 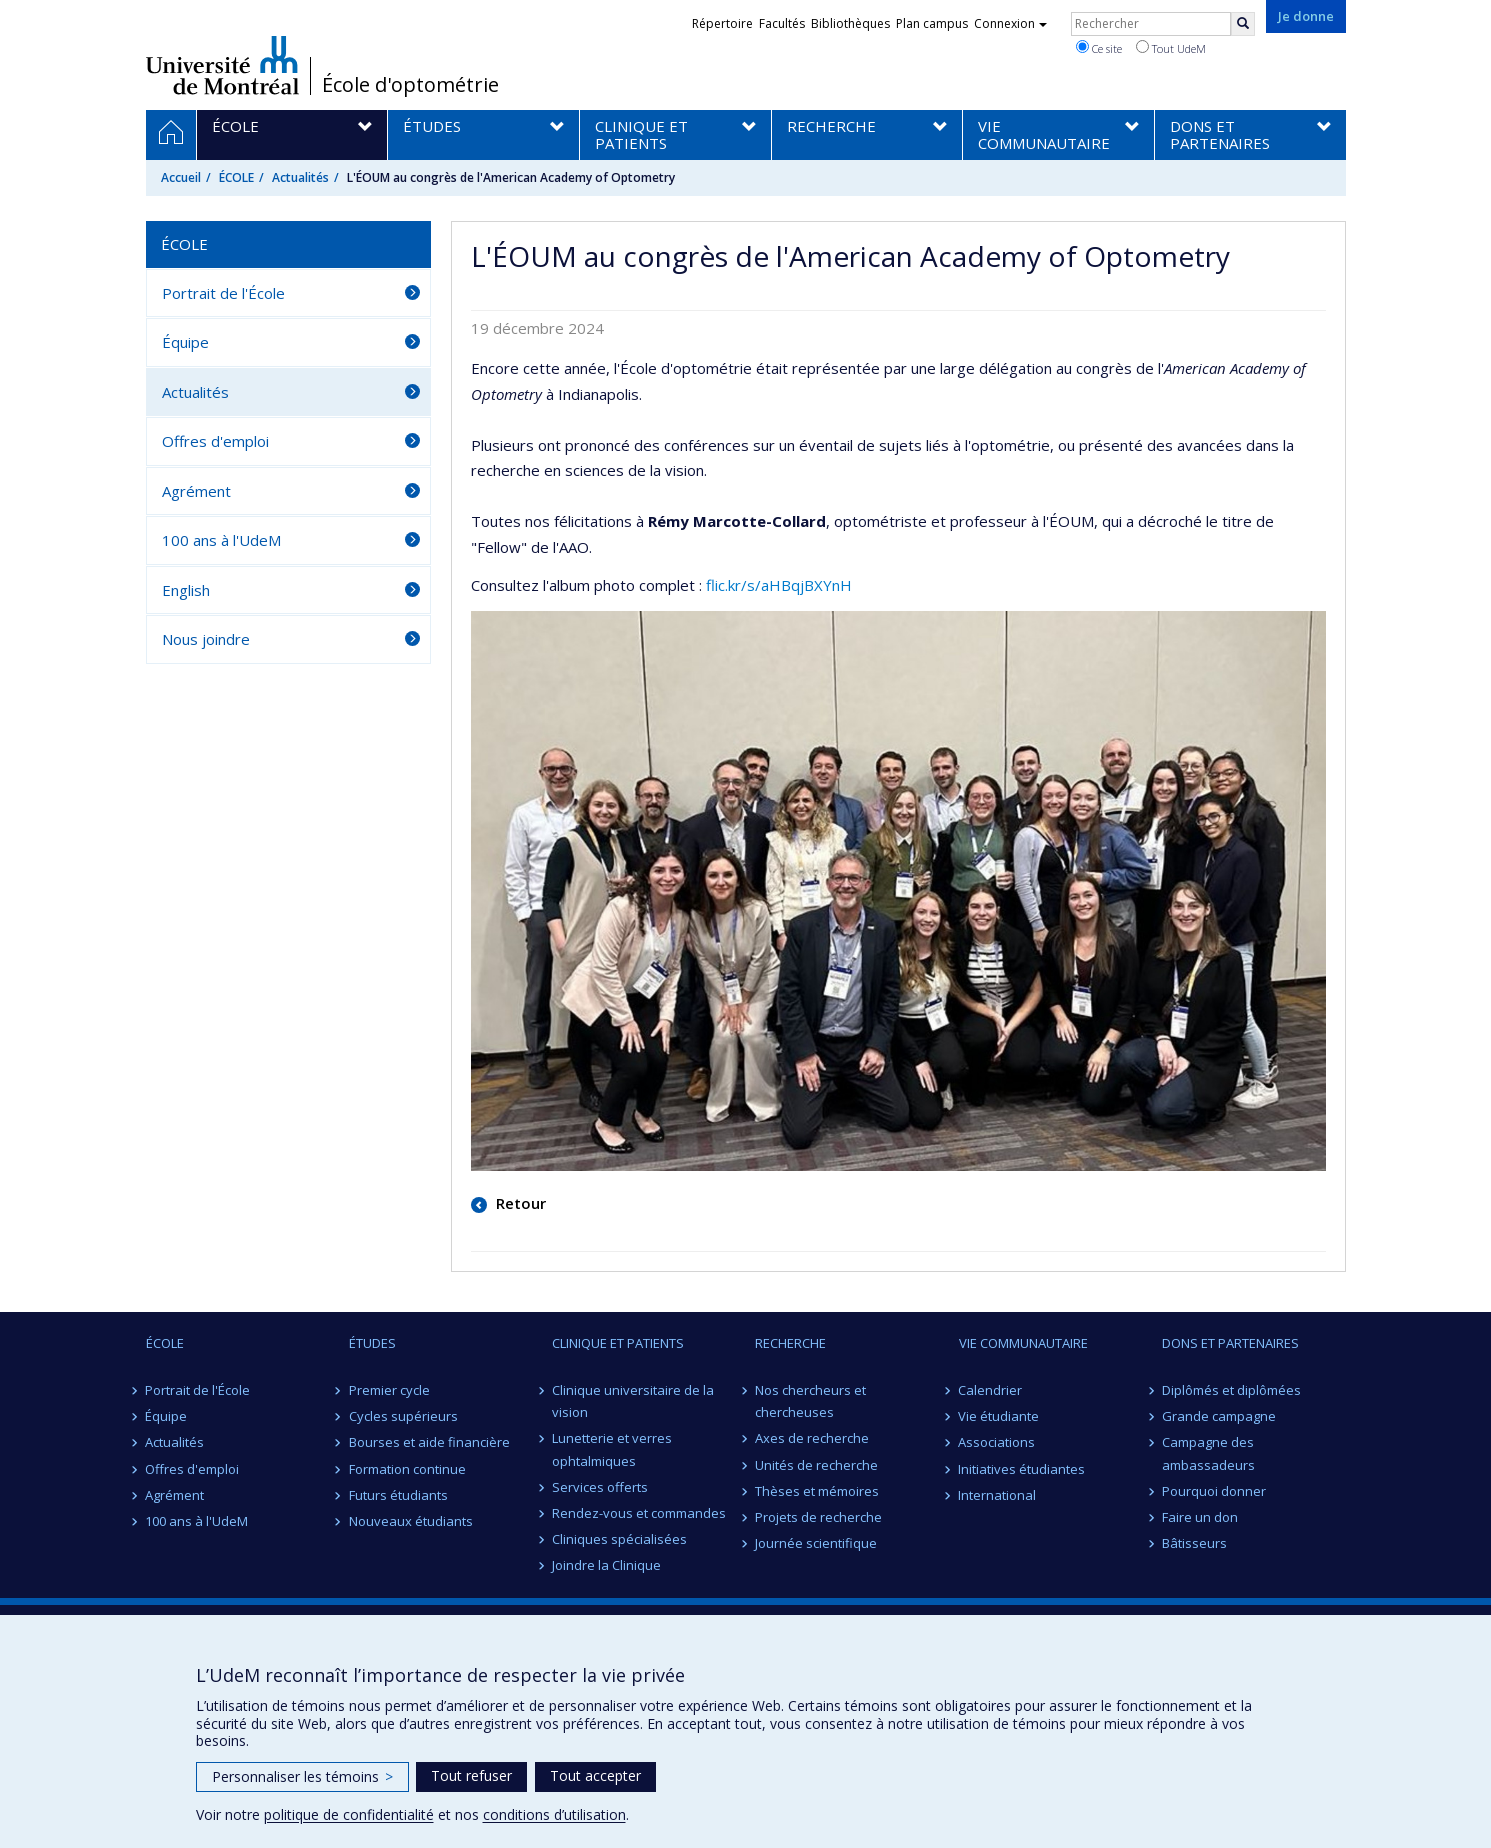 I want to click on [Rechercher], so click(x=1243, y=24).